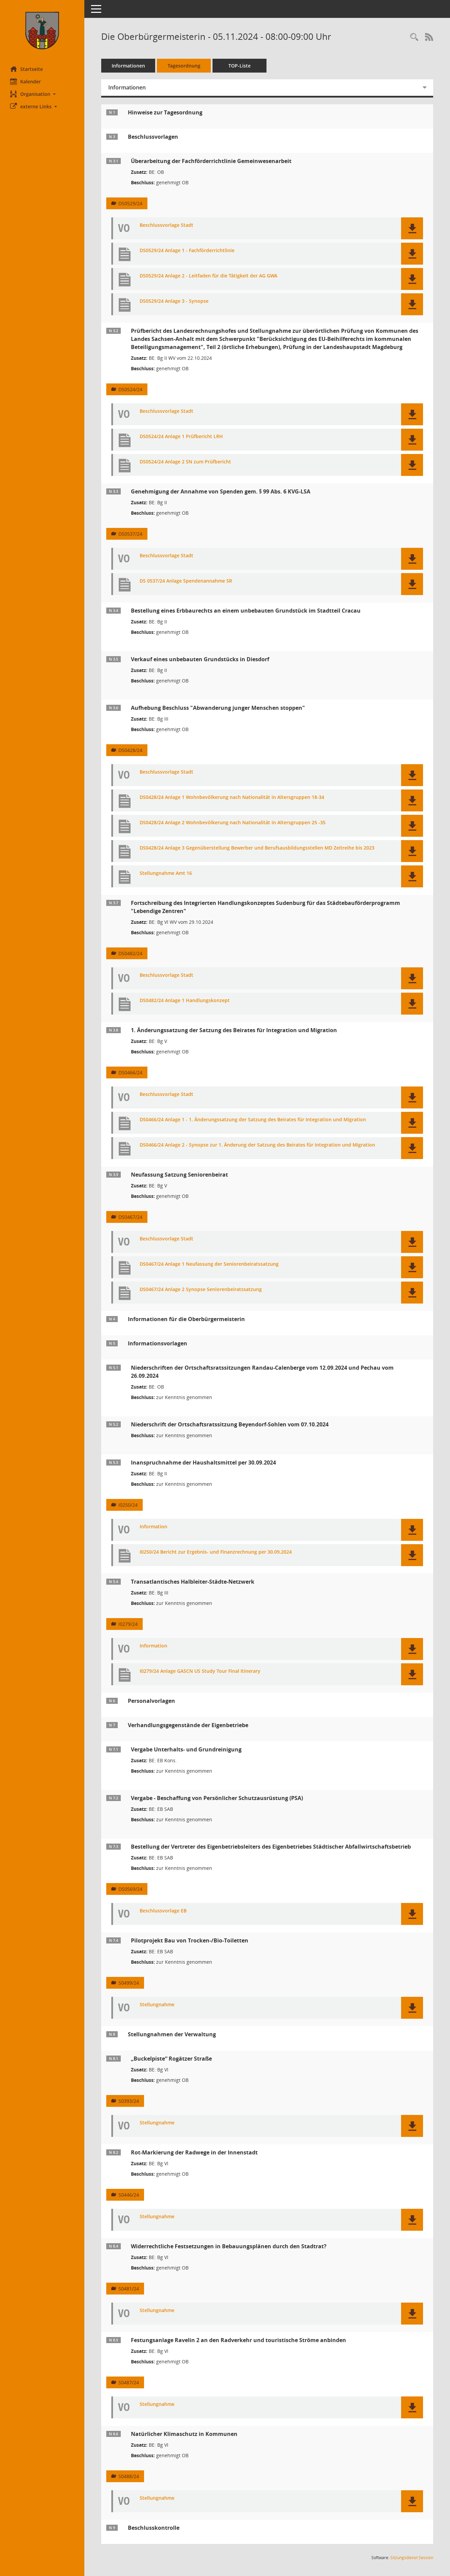  What do you see at coordinates (163, 1911) in the screenshot?
I see `Beschlussvorlage EB [Dokument Download Dateityp: pdf]` at bounding box center [163, 1911].